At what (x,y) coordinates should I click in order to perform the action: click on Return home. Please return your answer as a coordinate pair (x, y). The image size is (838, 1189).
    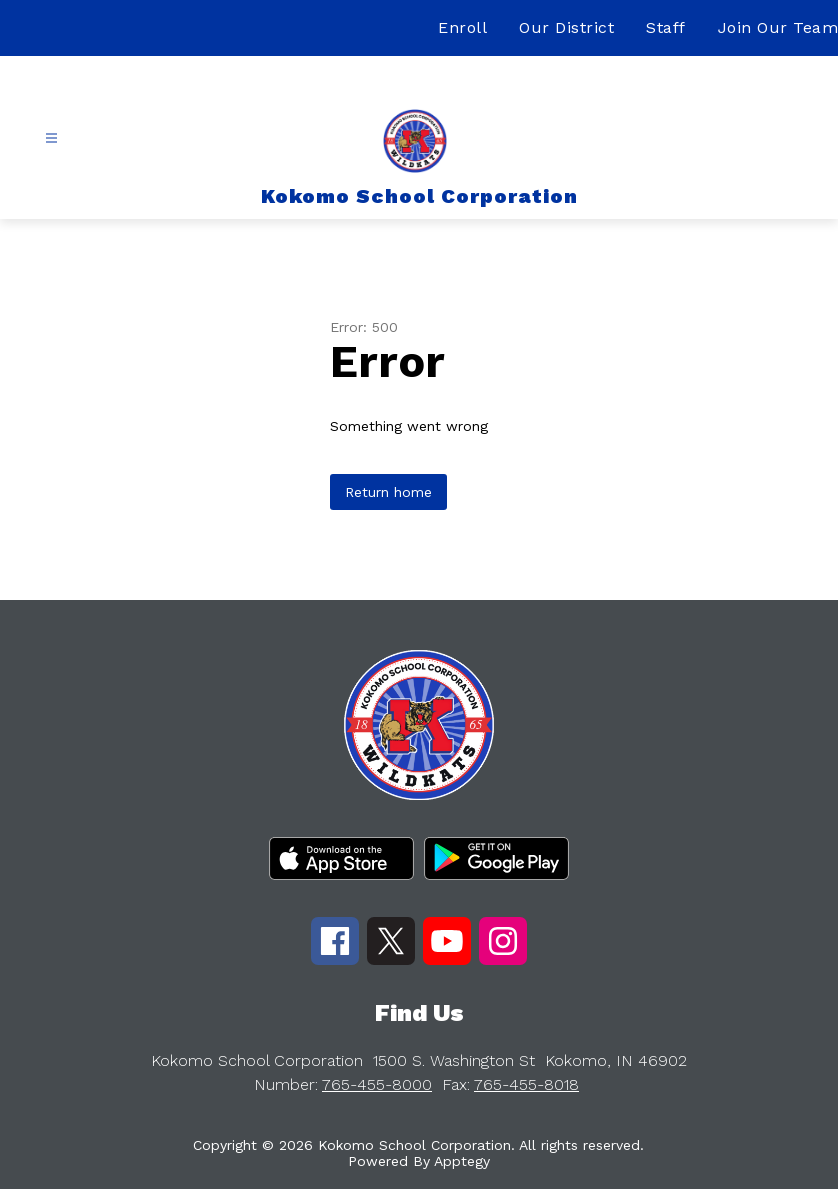
    Looking at the image, I should click on (388, 492).